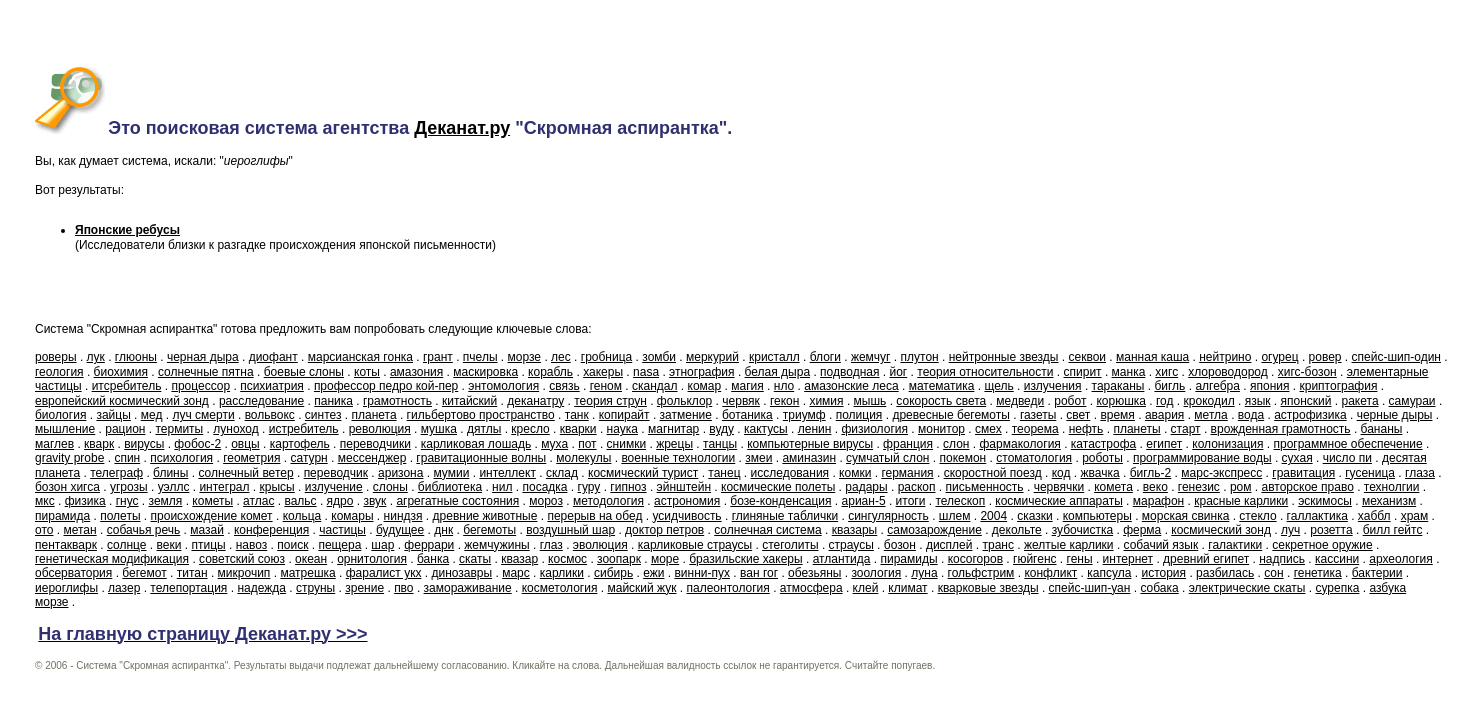 The image size is (1484, 720). Describe the element at coordinates (334, 487) in the screenshot. I see `излучение` at that location.